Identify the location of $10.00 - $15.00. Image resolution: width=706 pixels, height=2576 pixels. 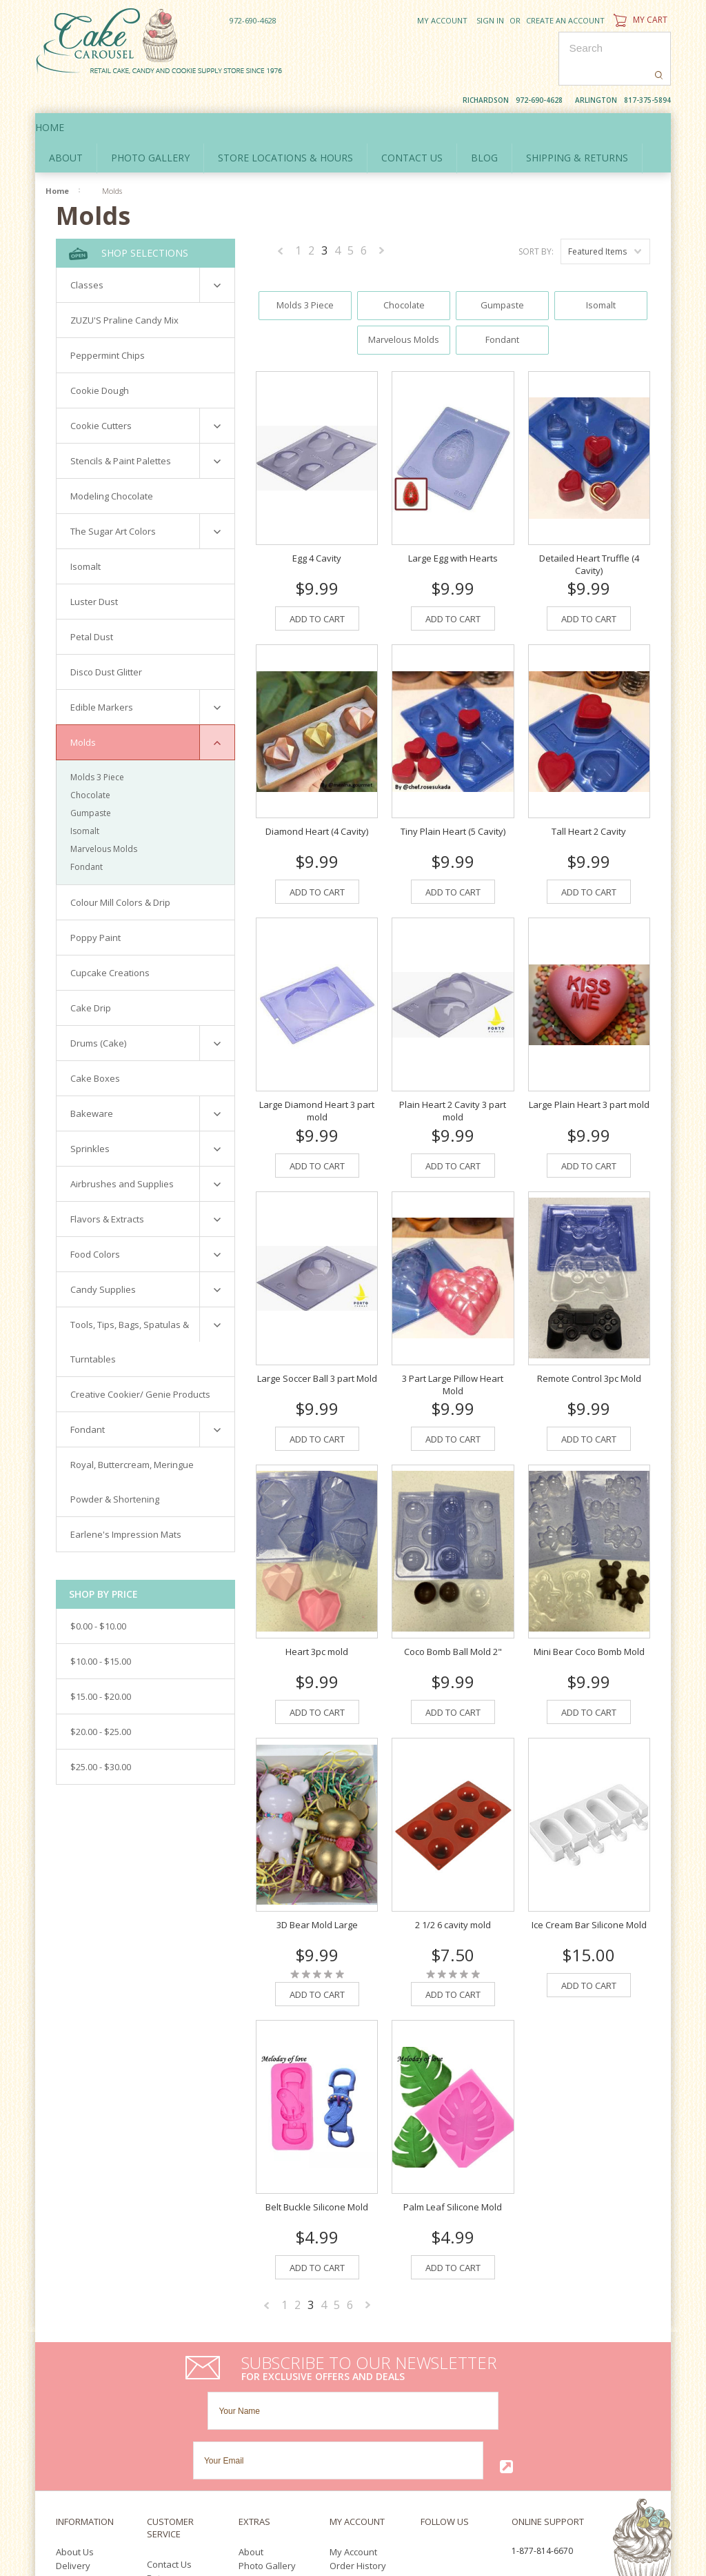
(100, 1629).